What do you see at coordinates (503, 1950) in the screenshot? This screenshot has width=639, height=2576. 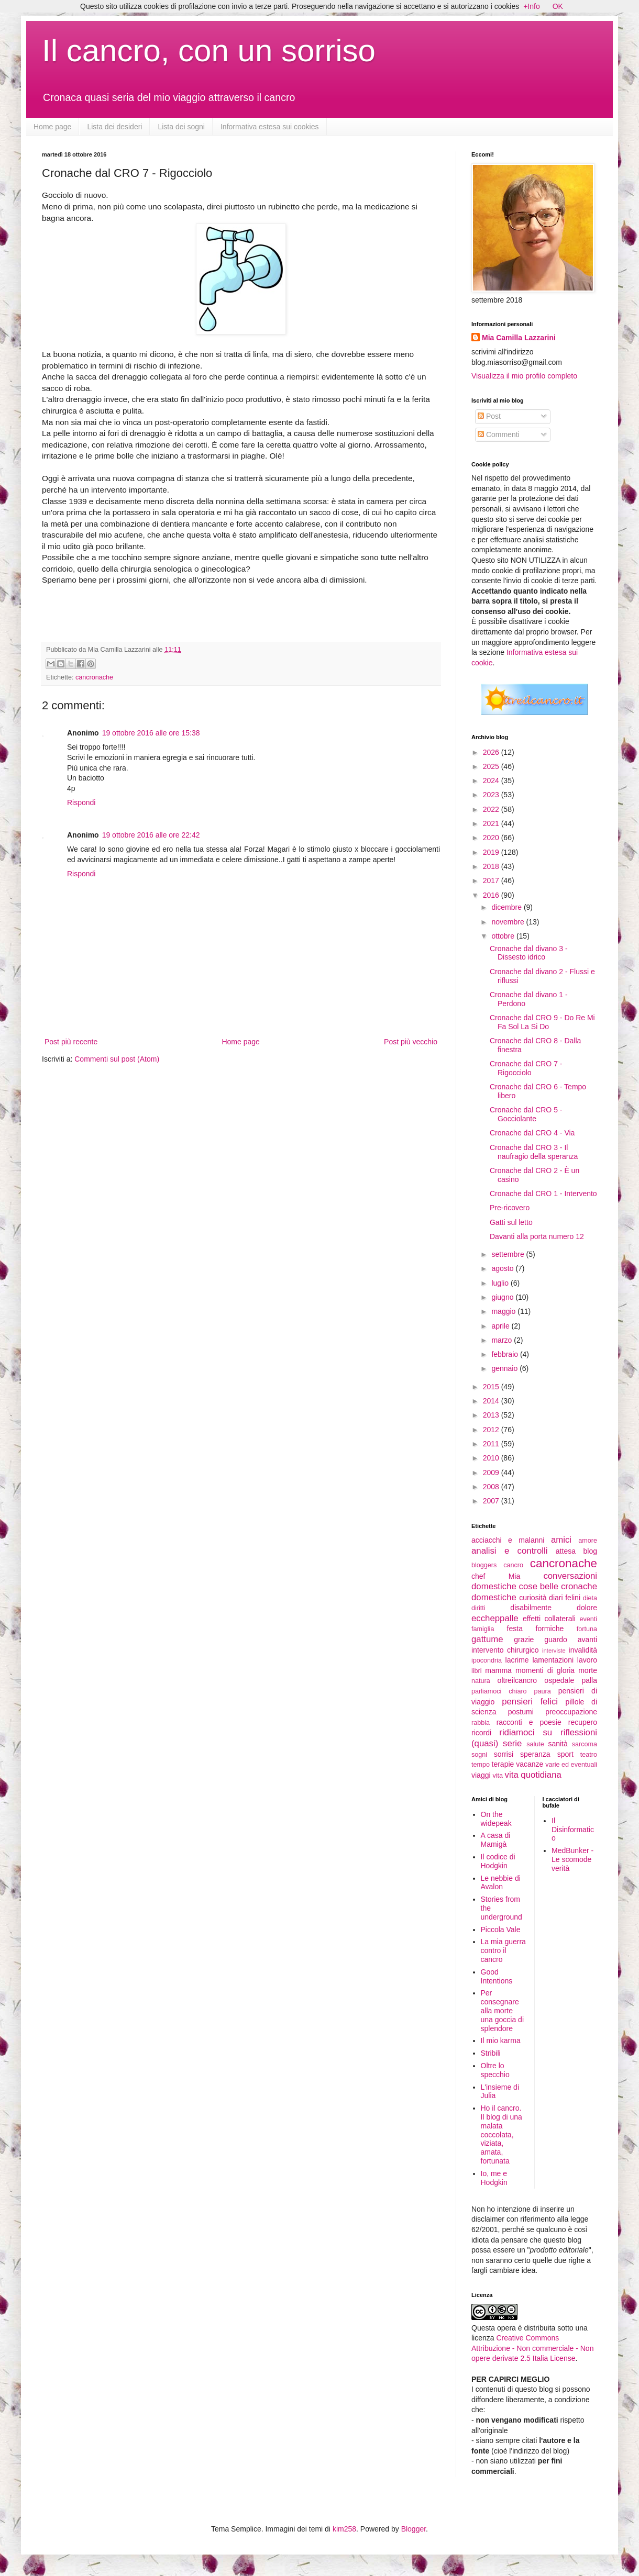 I see `La mia guerra contro il cancro` at bounding box center [503, 1950].